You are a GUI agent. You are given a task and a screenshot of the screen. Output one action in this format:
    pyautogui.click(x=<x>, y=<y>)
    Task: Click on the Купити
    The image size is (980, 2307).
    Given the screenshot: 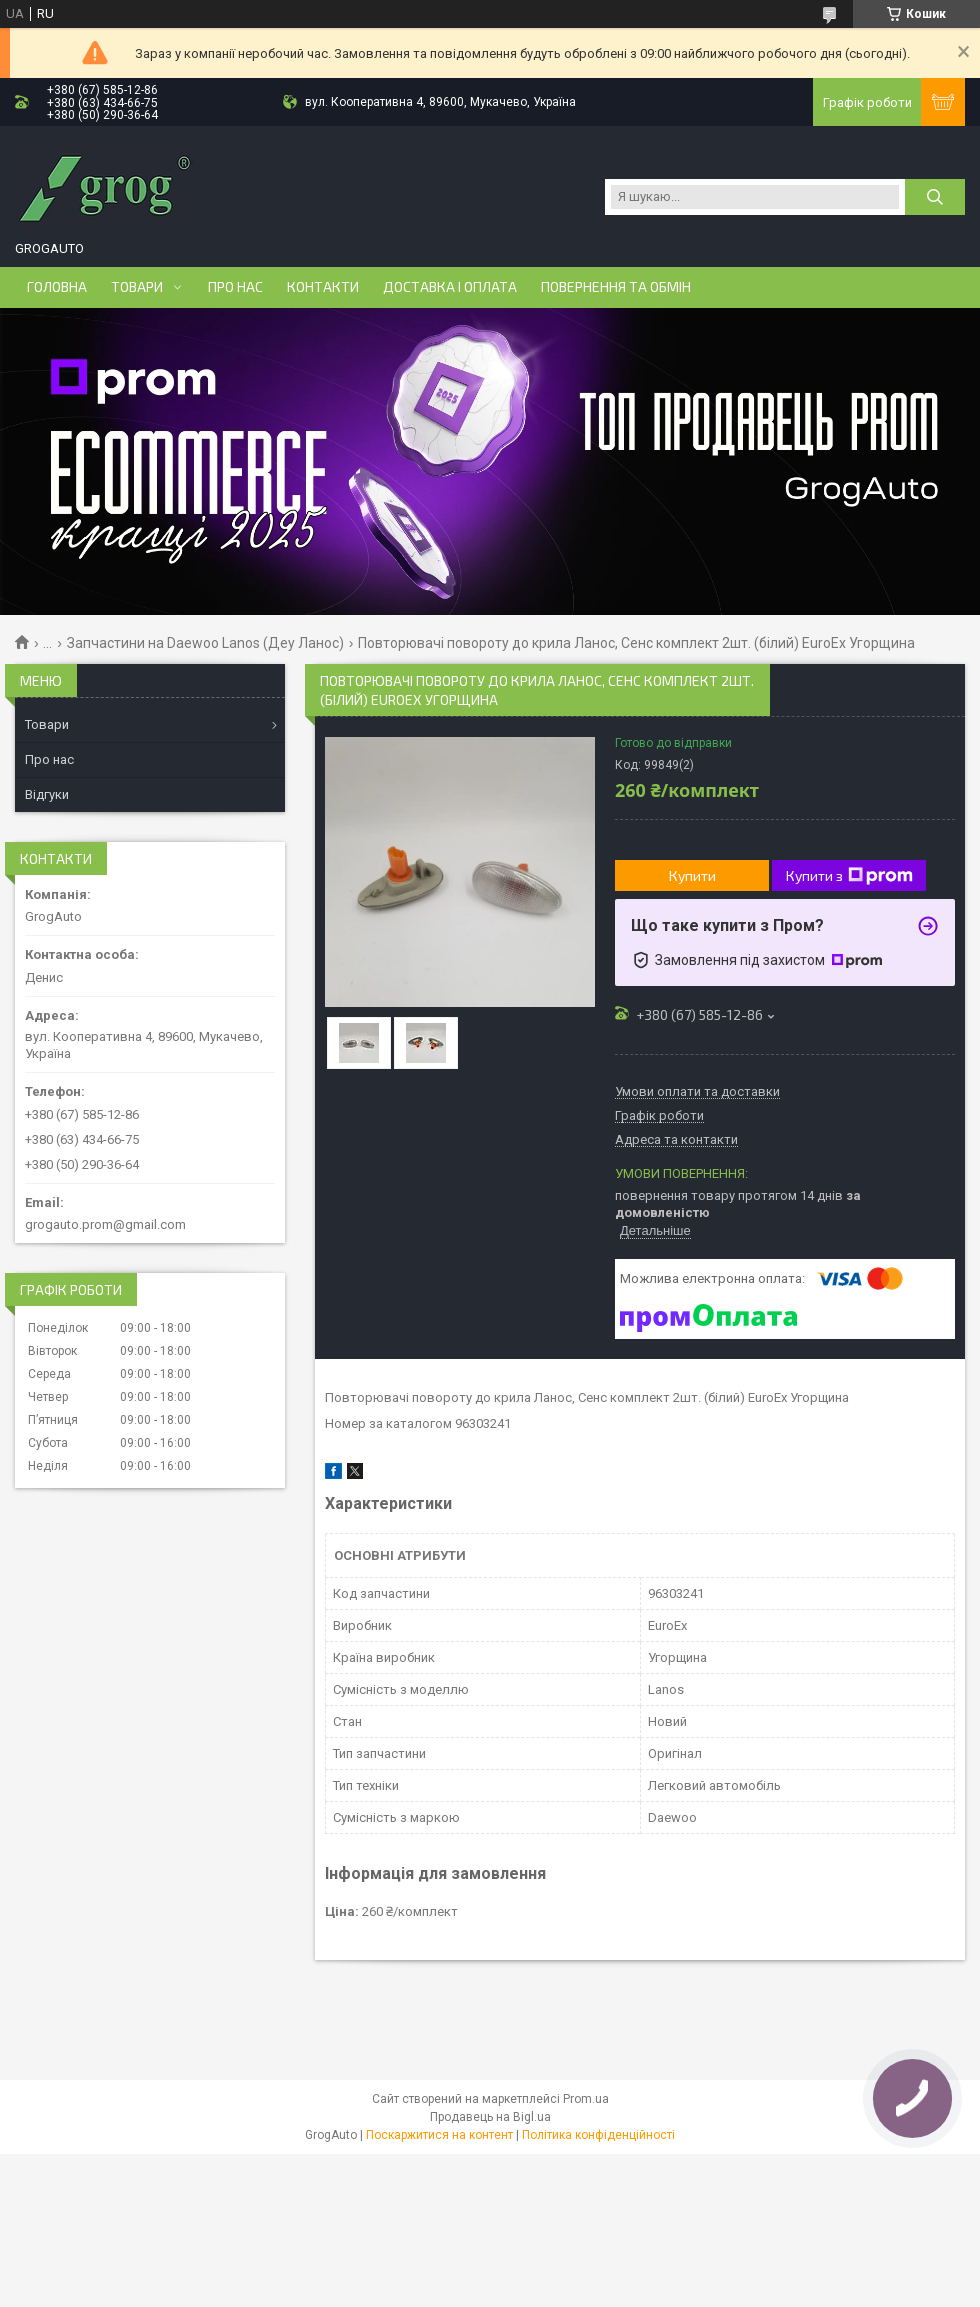 What is the action you would take?
    pyautogui.click(x=692, y=875)
    